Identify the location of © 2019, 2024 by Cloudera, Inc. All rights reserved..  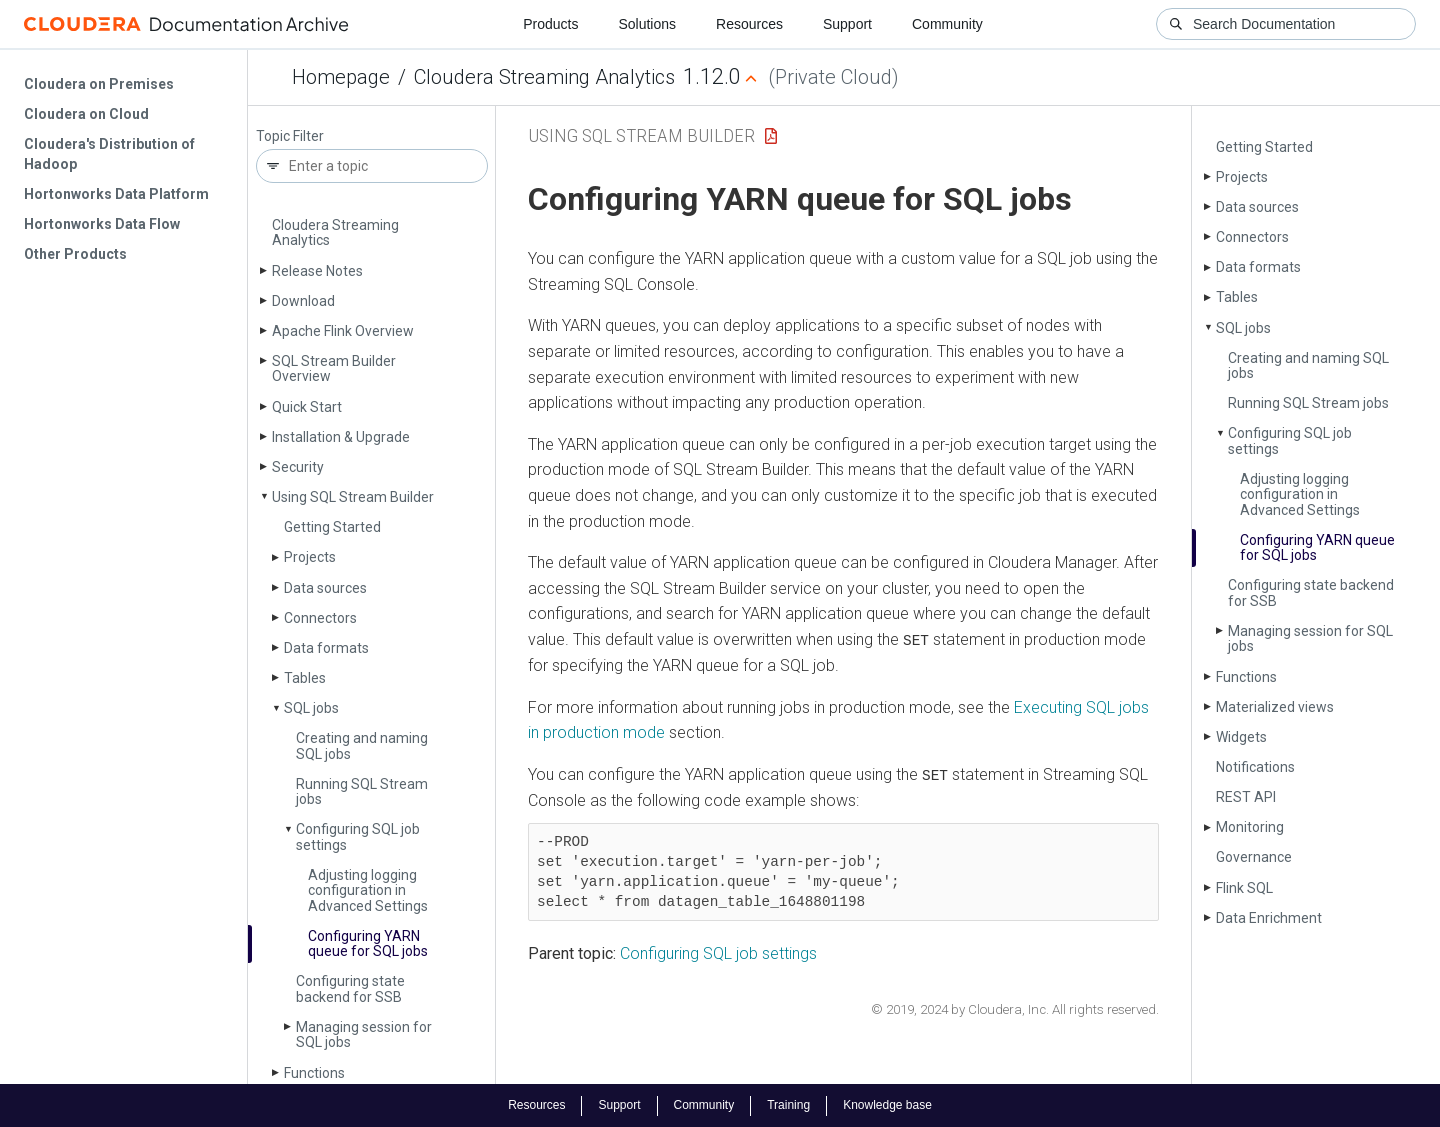
(1015, 1008).